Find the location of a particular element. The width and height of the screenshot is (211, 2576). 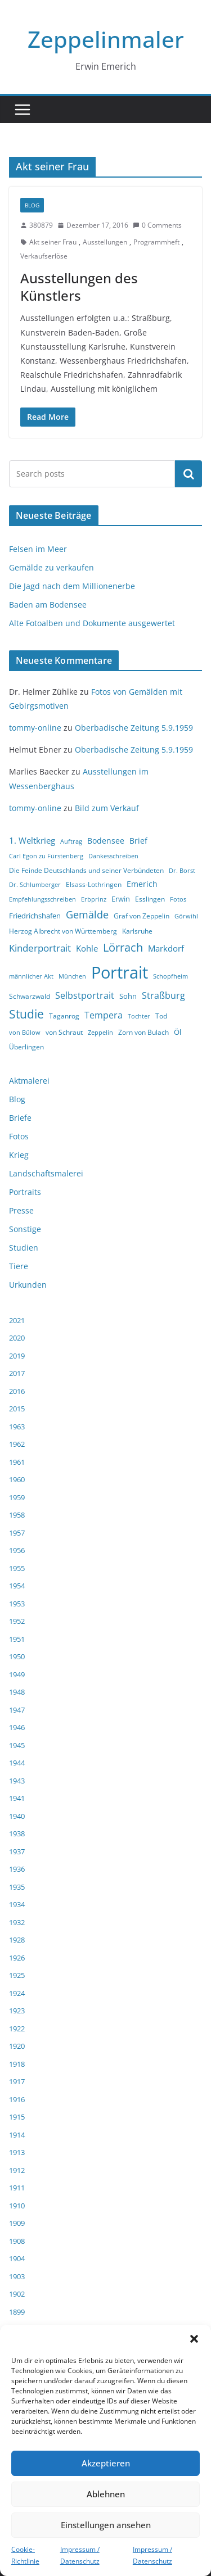

Görwihl [Görwihl (3 Einträge)] is located at coordinates (186, 916).